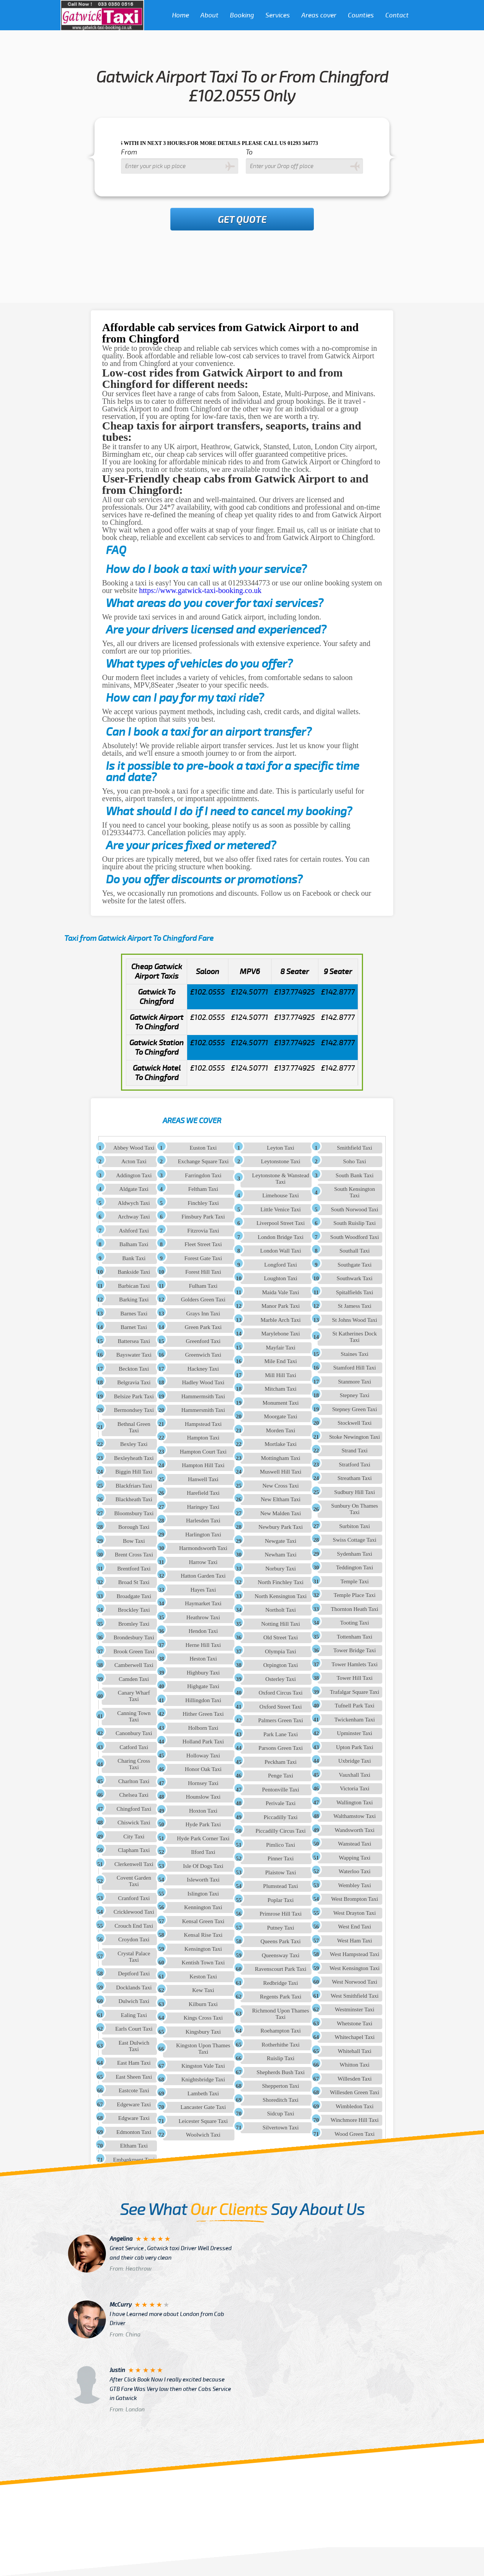 This screenshot has width=484, height=2576. I want to click on Booking, so click(242, 15).